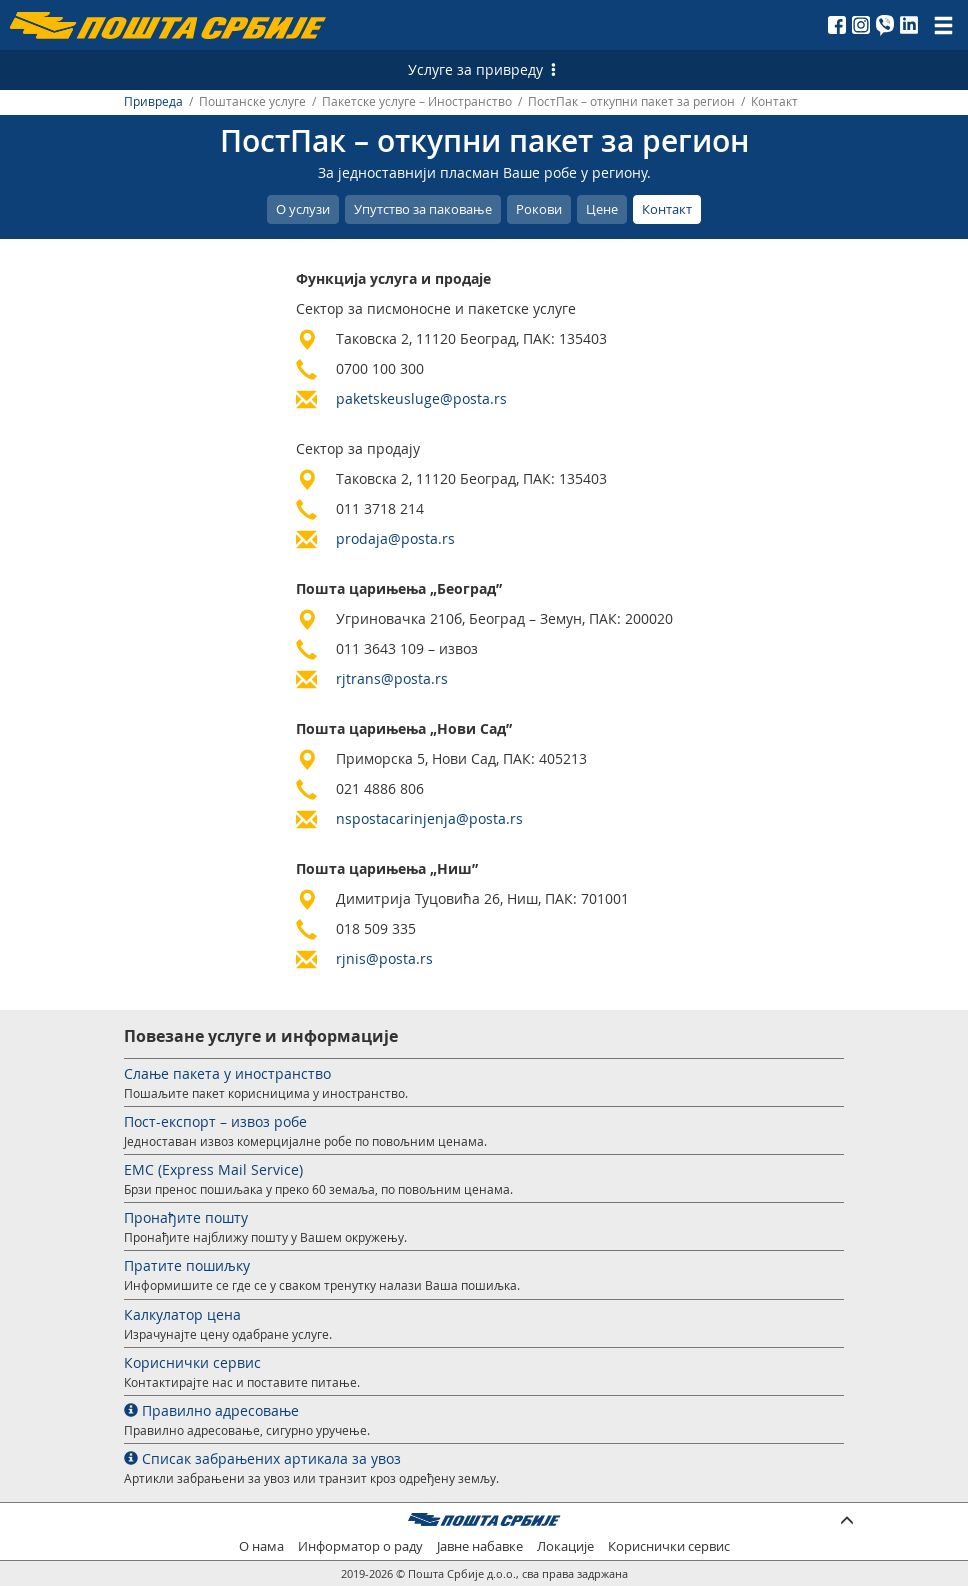 The height and width of the screenshot is (1586, 968). What do you see at coordinates (602, 209) in the screenshot?
I see `Цене` at bounding box center [602, 209].